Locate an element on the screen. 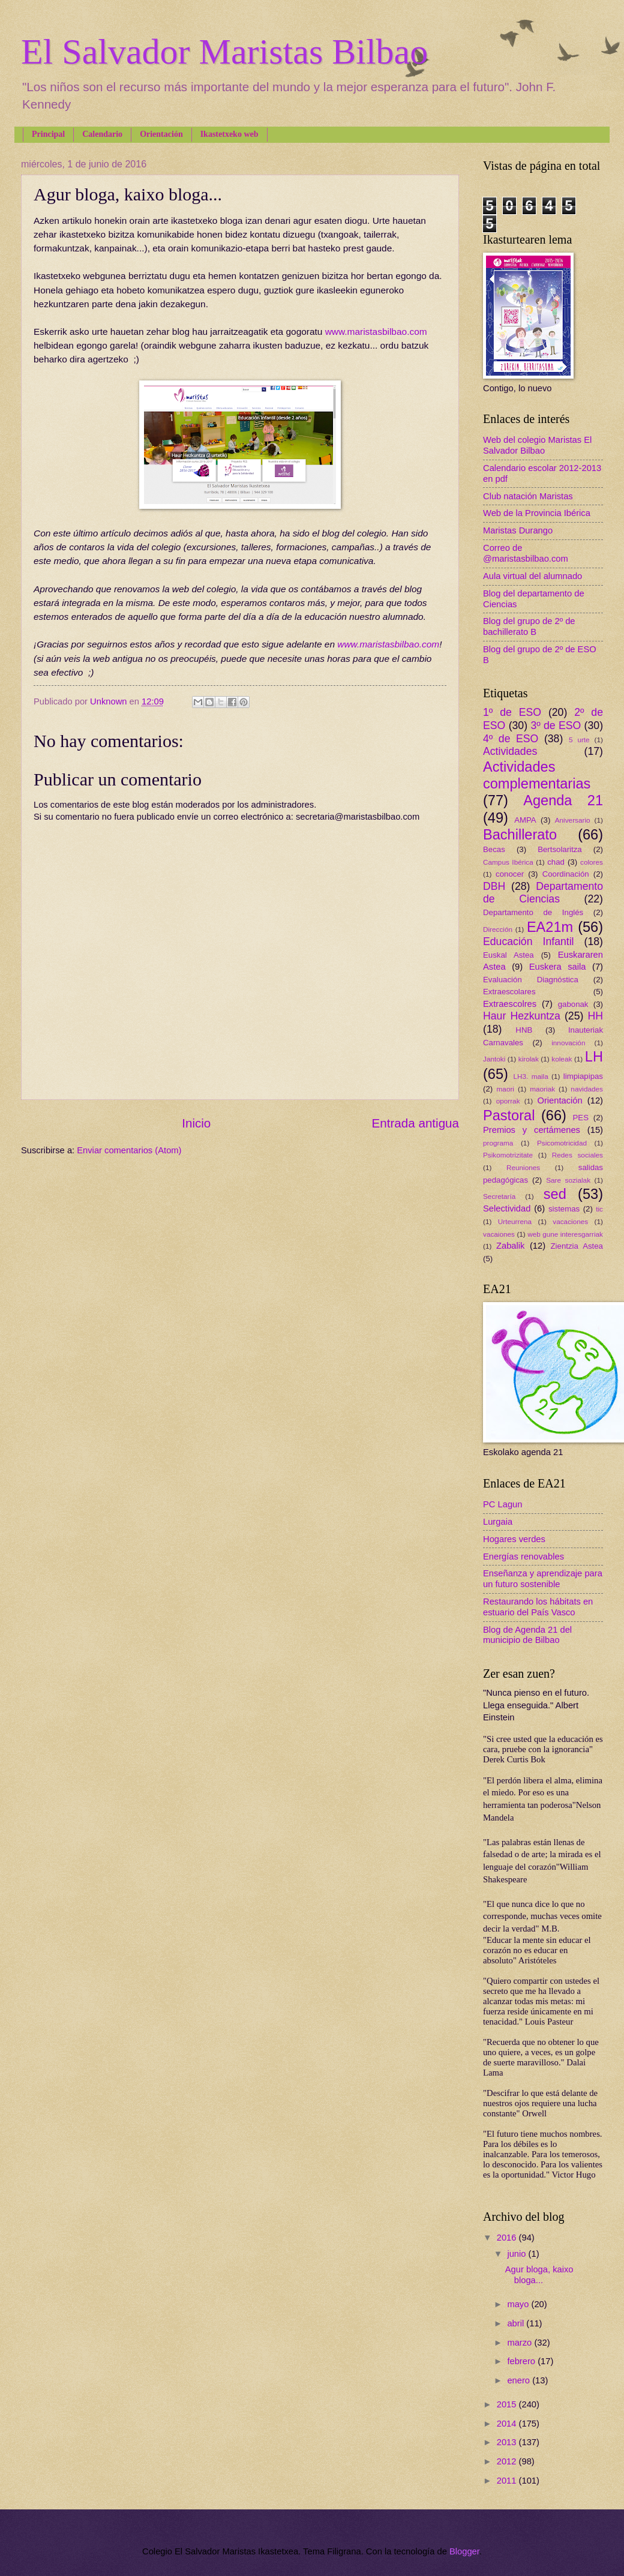  4º de ESO is located at coordinates (510, 739).